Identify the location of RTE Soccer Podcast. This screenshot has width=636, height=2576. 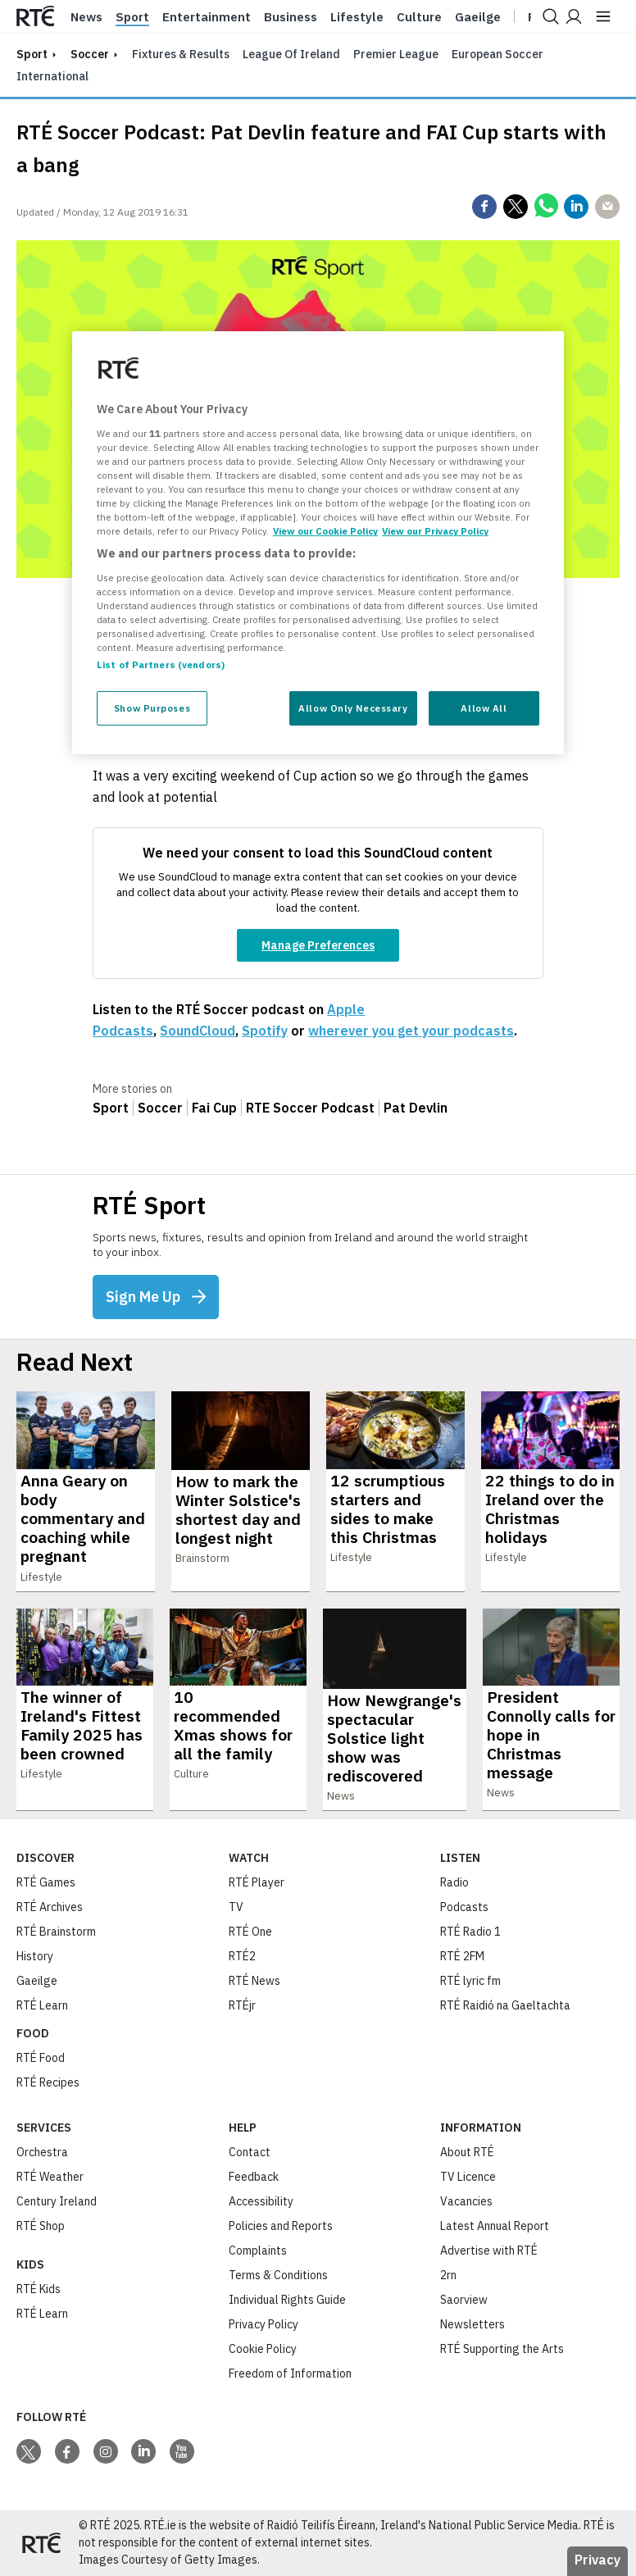
(310, 1107).